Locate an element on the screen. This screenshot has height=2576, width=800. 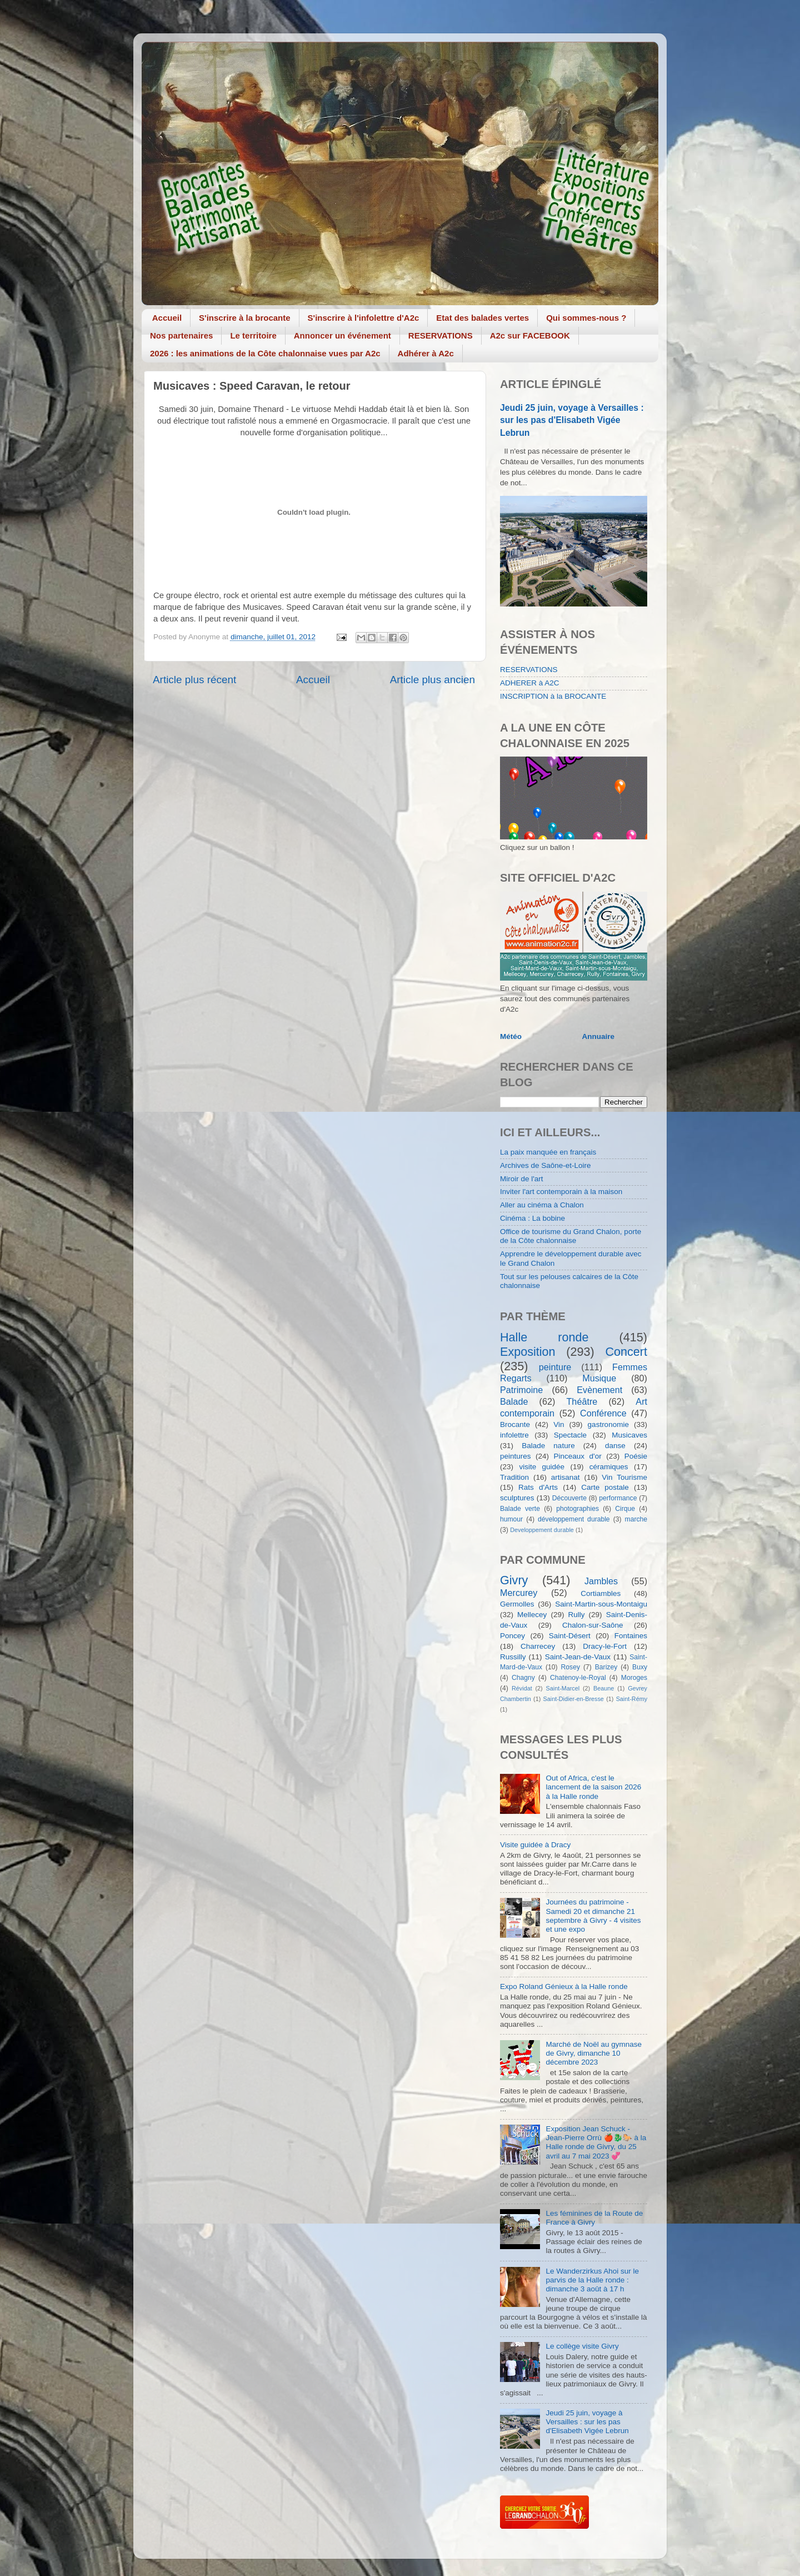
Saint-Martin-sous-Montaigu is located at coordinates (601, 1604).